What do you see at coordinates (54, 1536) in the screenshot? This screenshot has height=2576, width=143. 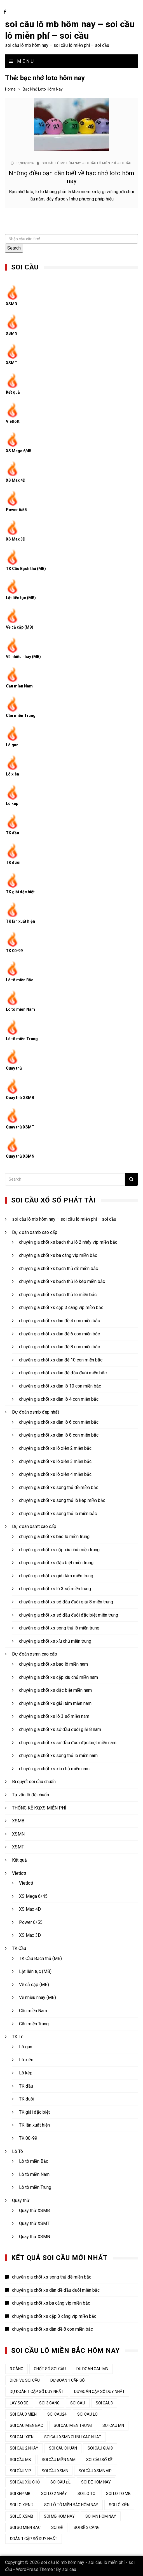 I see `chuyên gia chốt xs bao lô miền trung` at bounding box center [54, 1536].